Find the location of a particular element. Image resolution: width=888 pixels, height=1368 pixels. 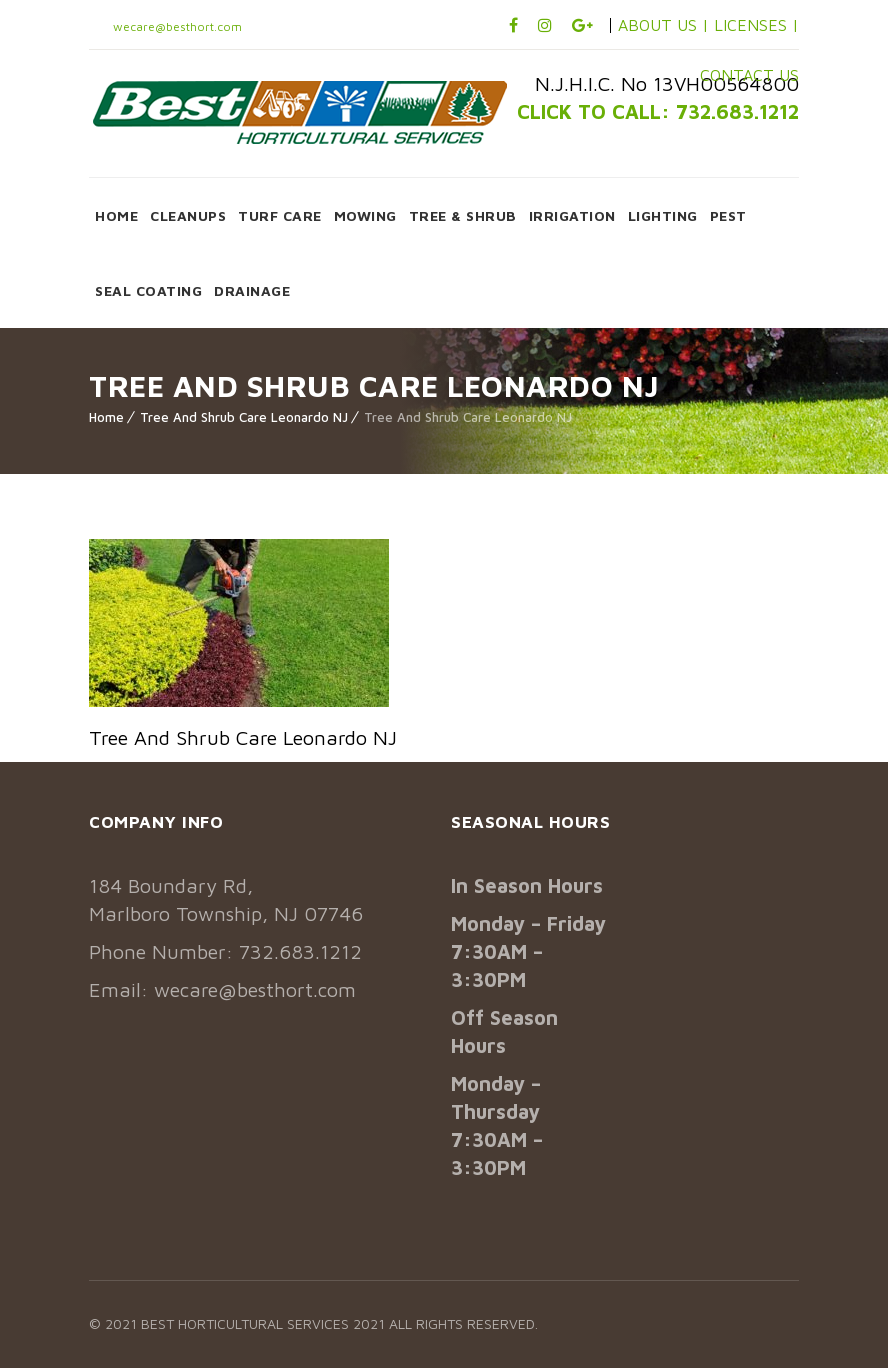

IRRIGATION is located at coordinates (572, 215).